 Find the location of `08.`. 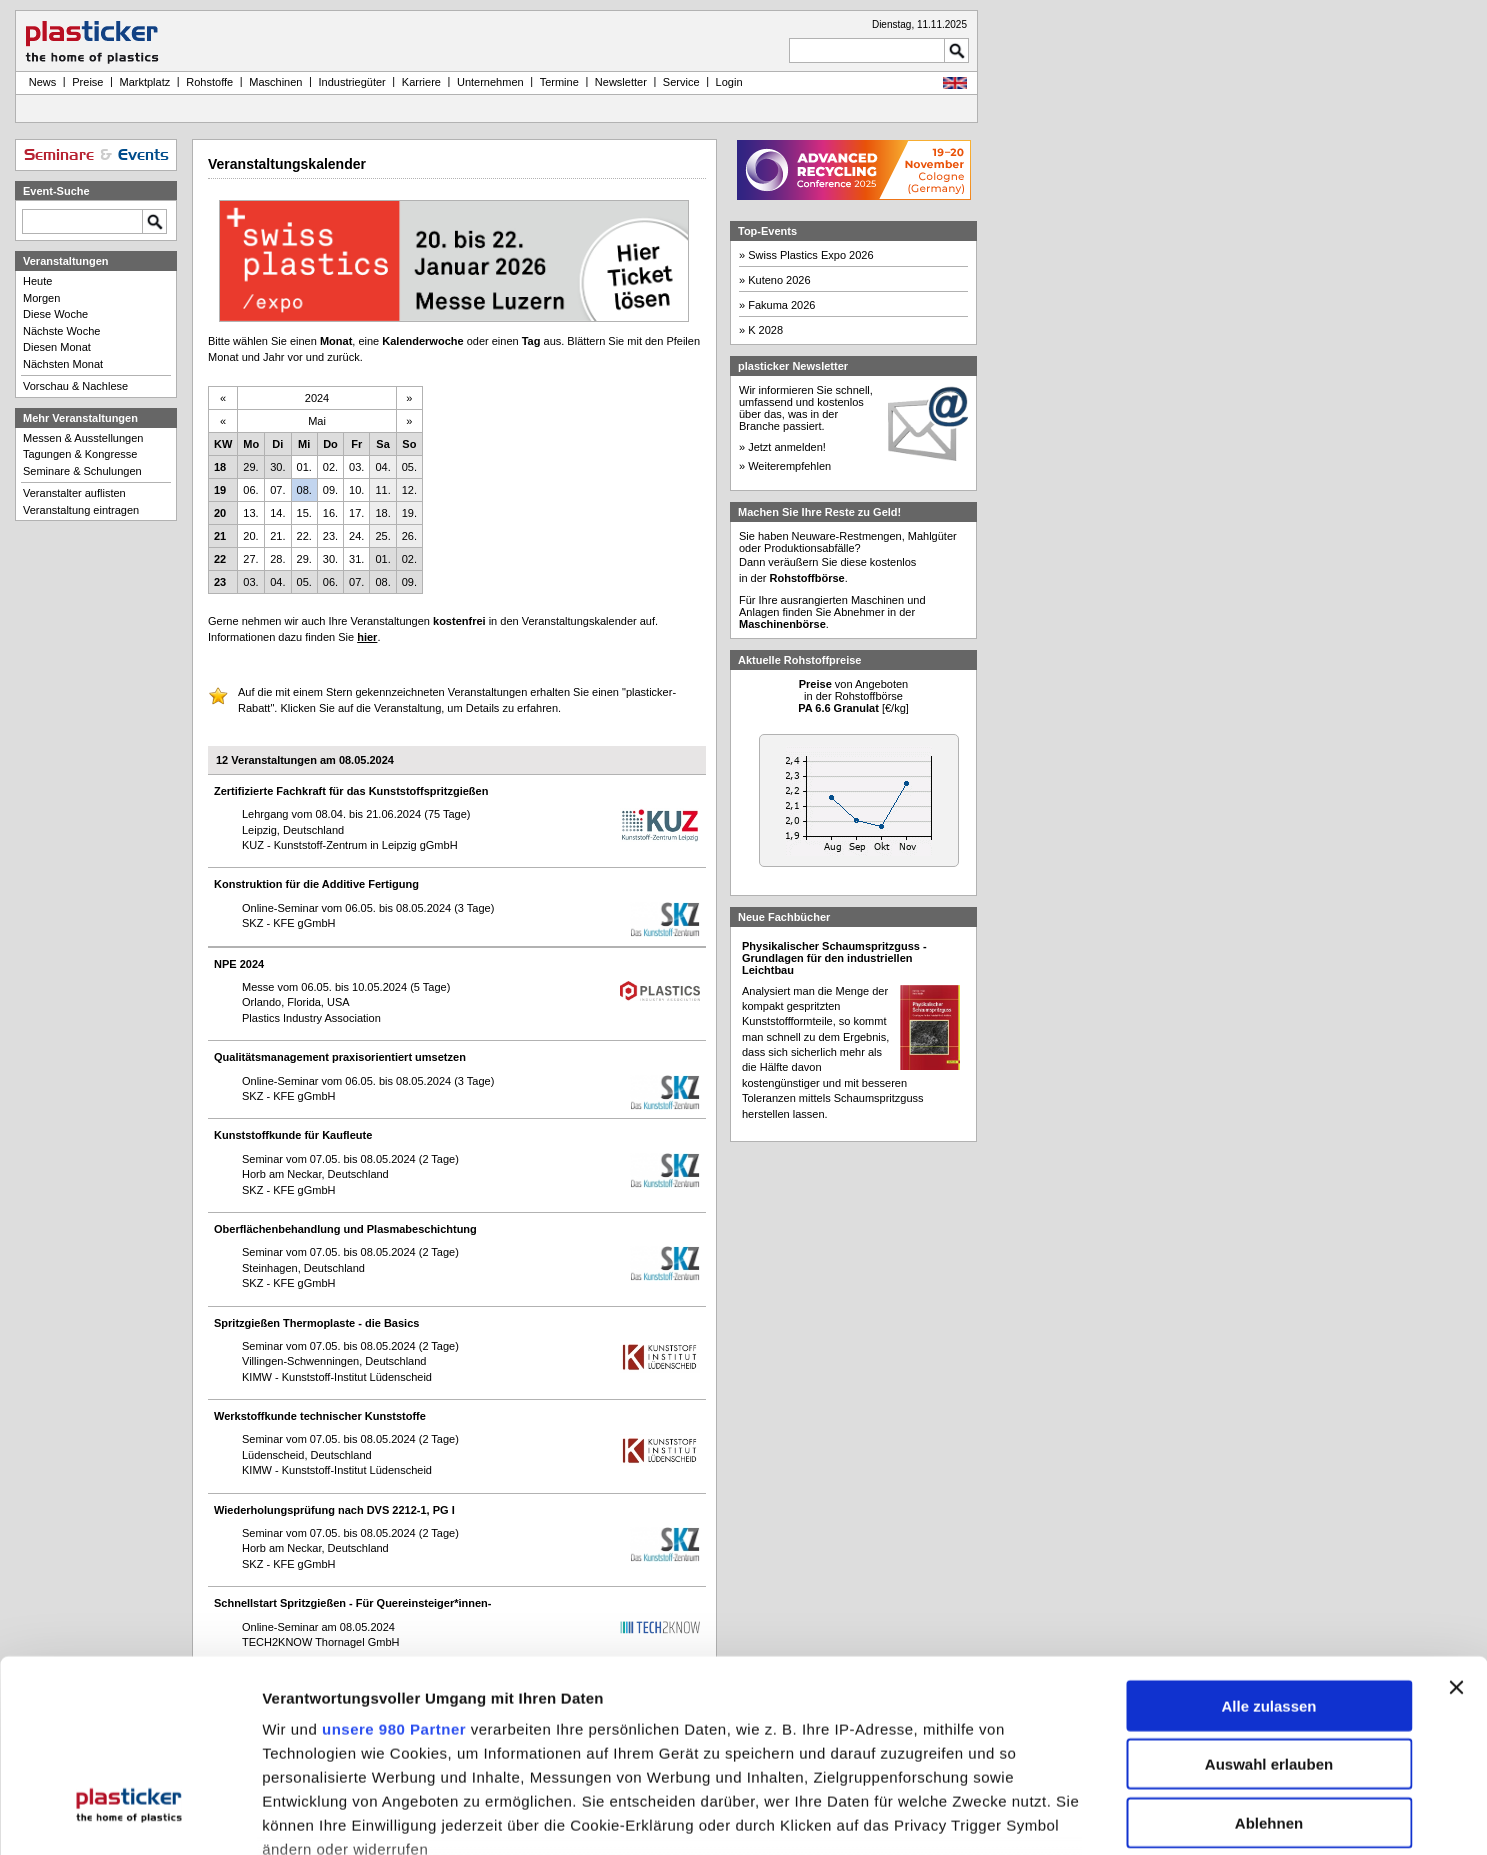

08. is located at coordinates (304, 490).